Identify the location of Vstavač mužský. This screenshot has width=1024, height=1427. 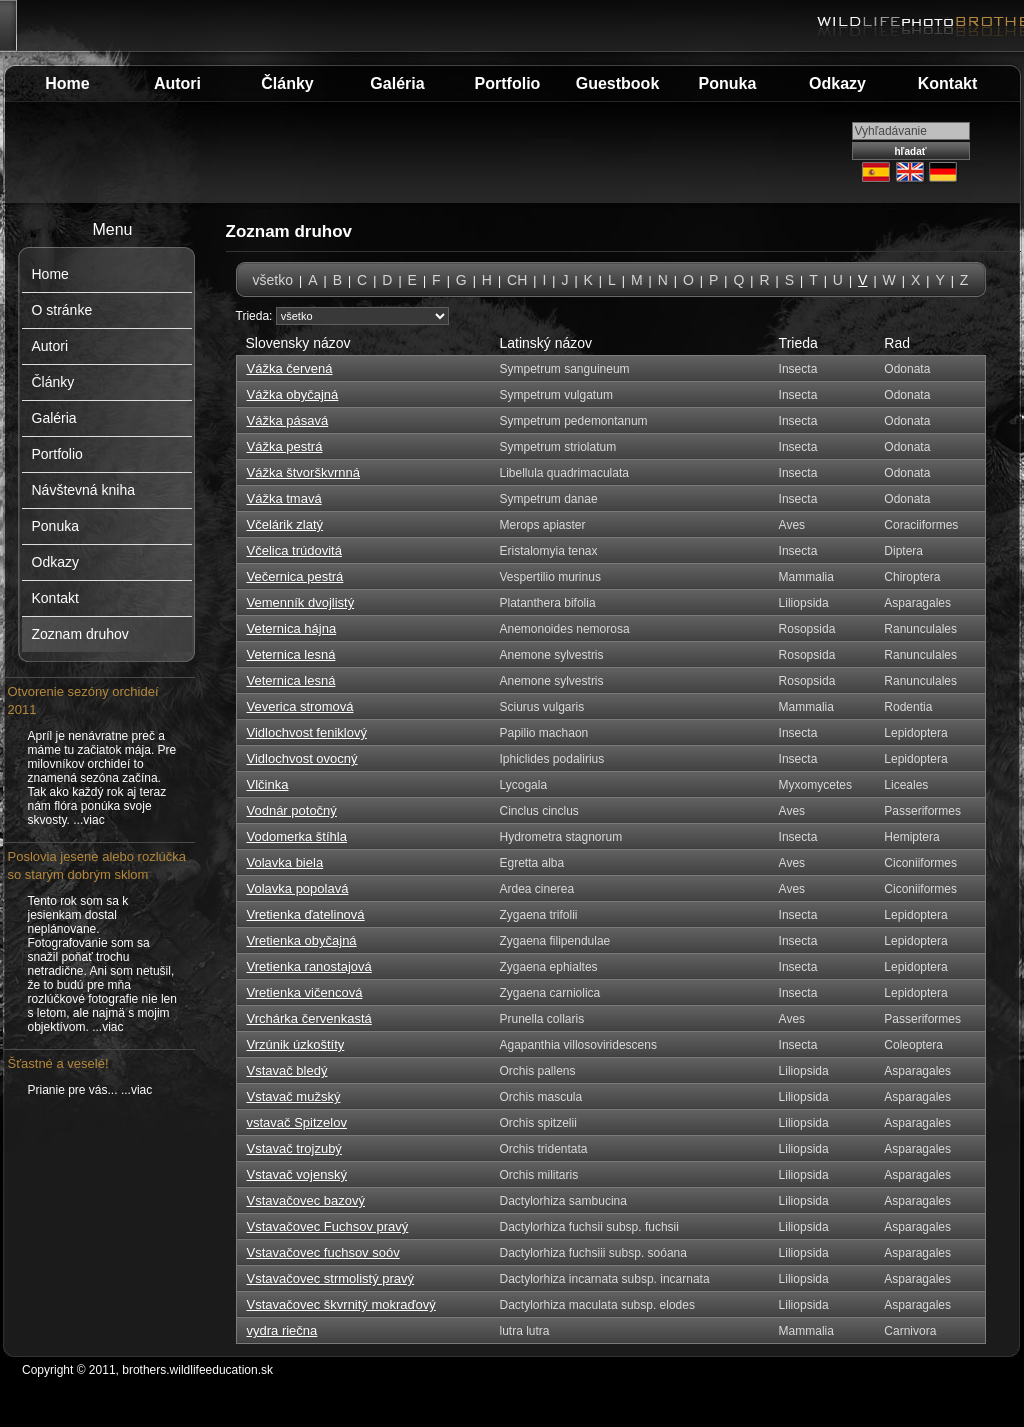
(294, 1096).